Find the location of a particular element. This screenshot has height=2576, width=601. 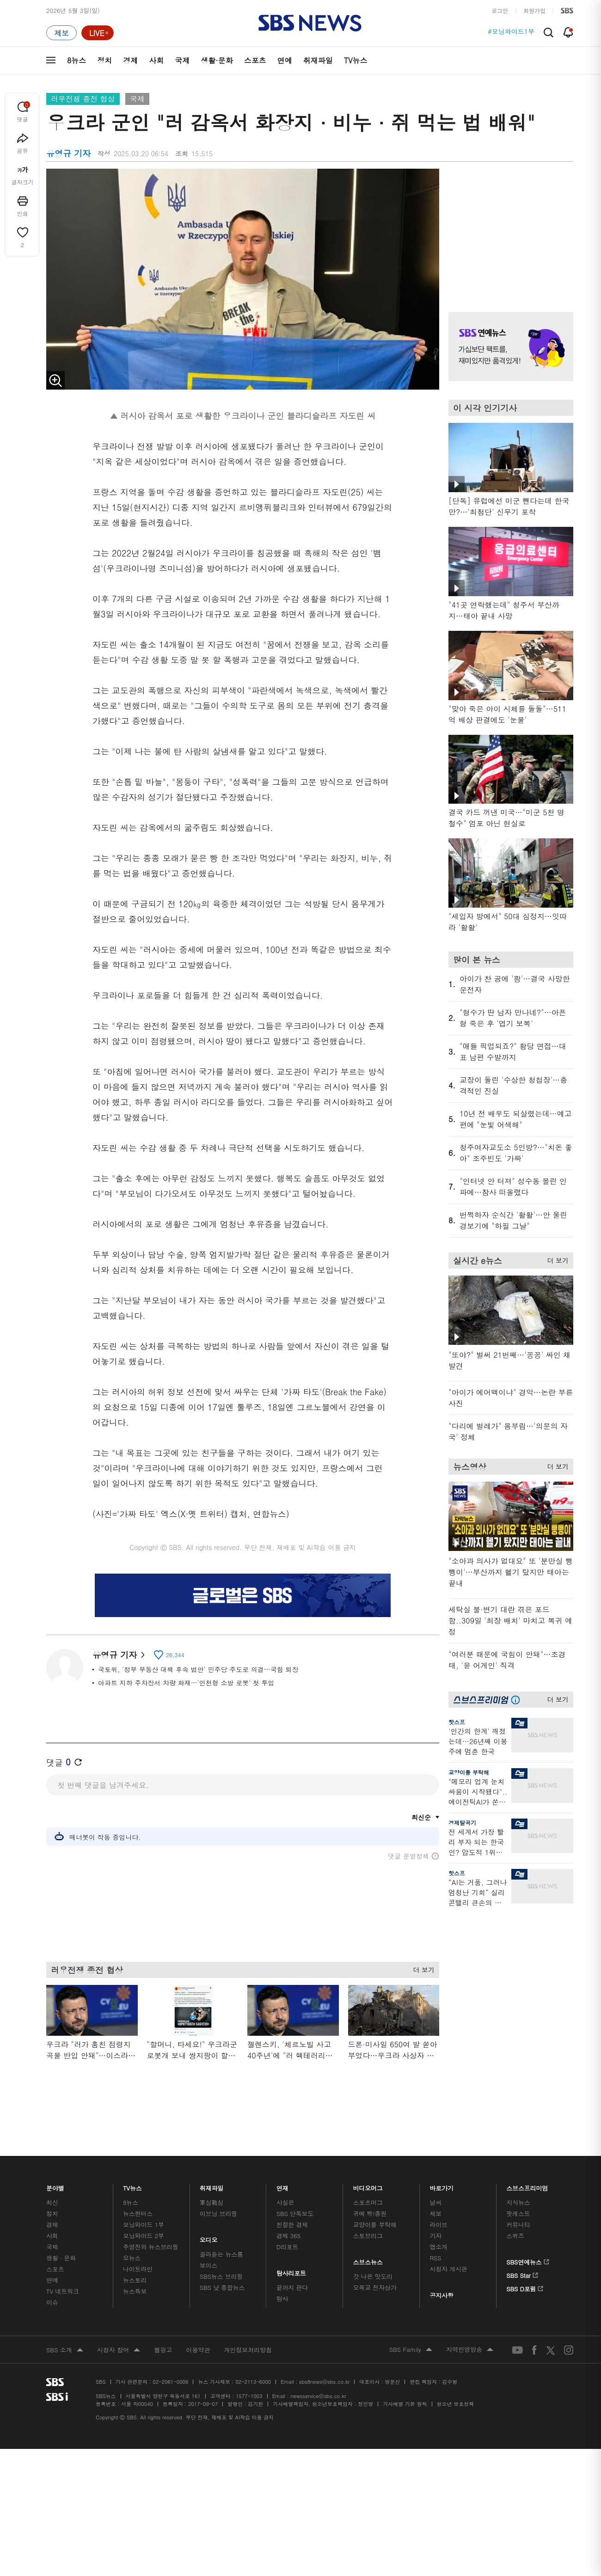

軍심戰심 is located at coordinates (211, 2179).